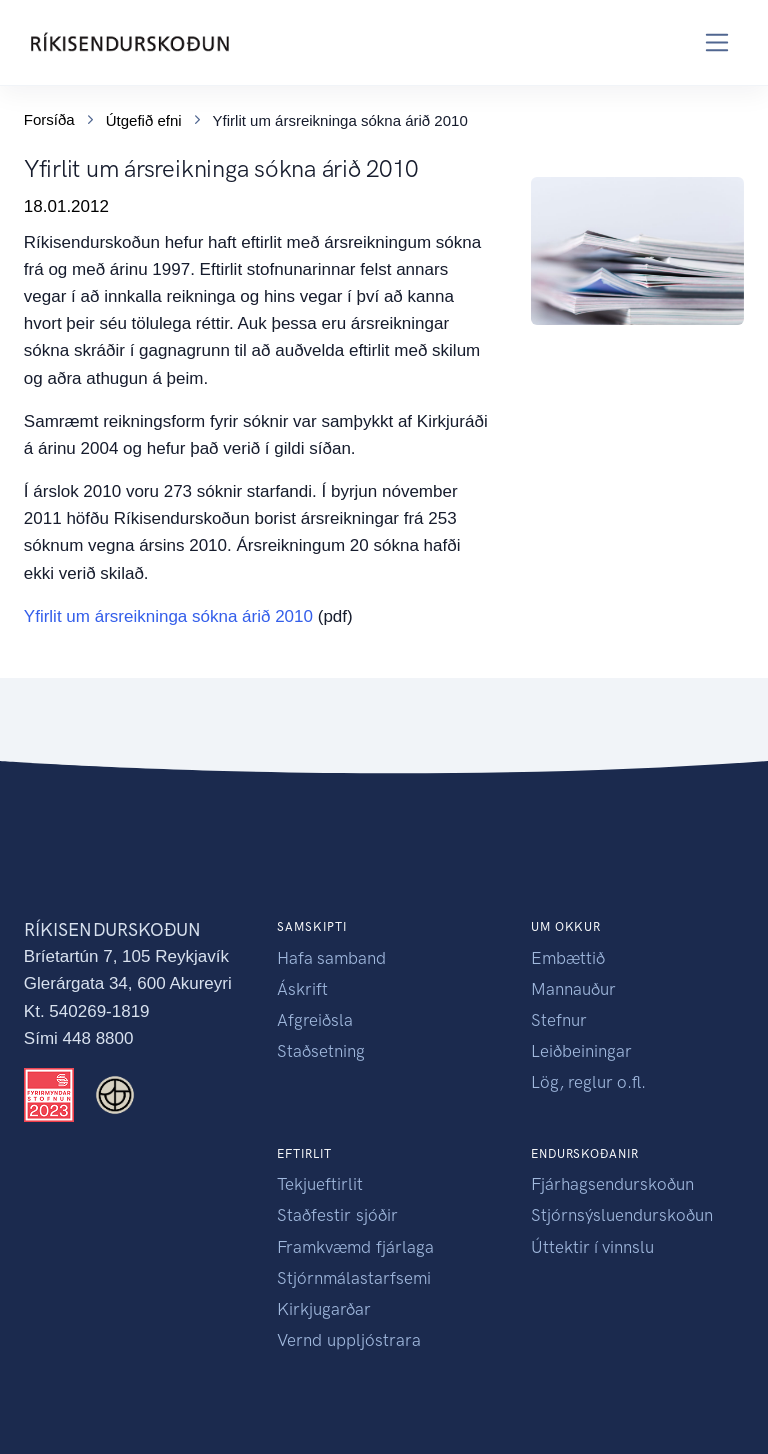  I want to click on Lög, reglur o.fl., so click(588, 1082).